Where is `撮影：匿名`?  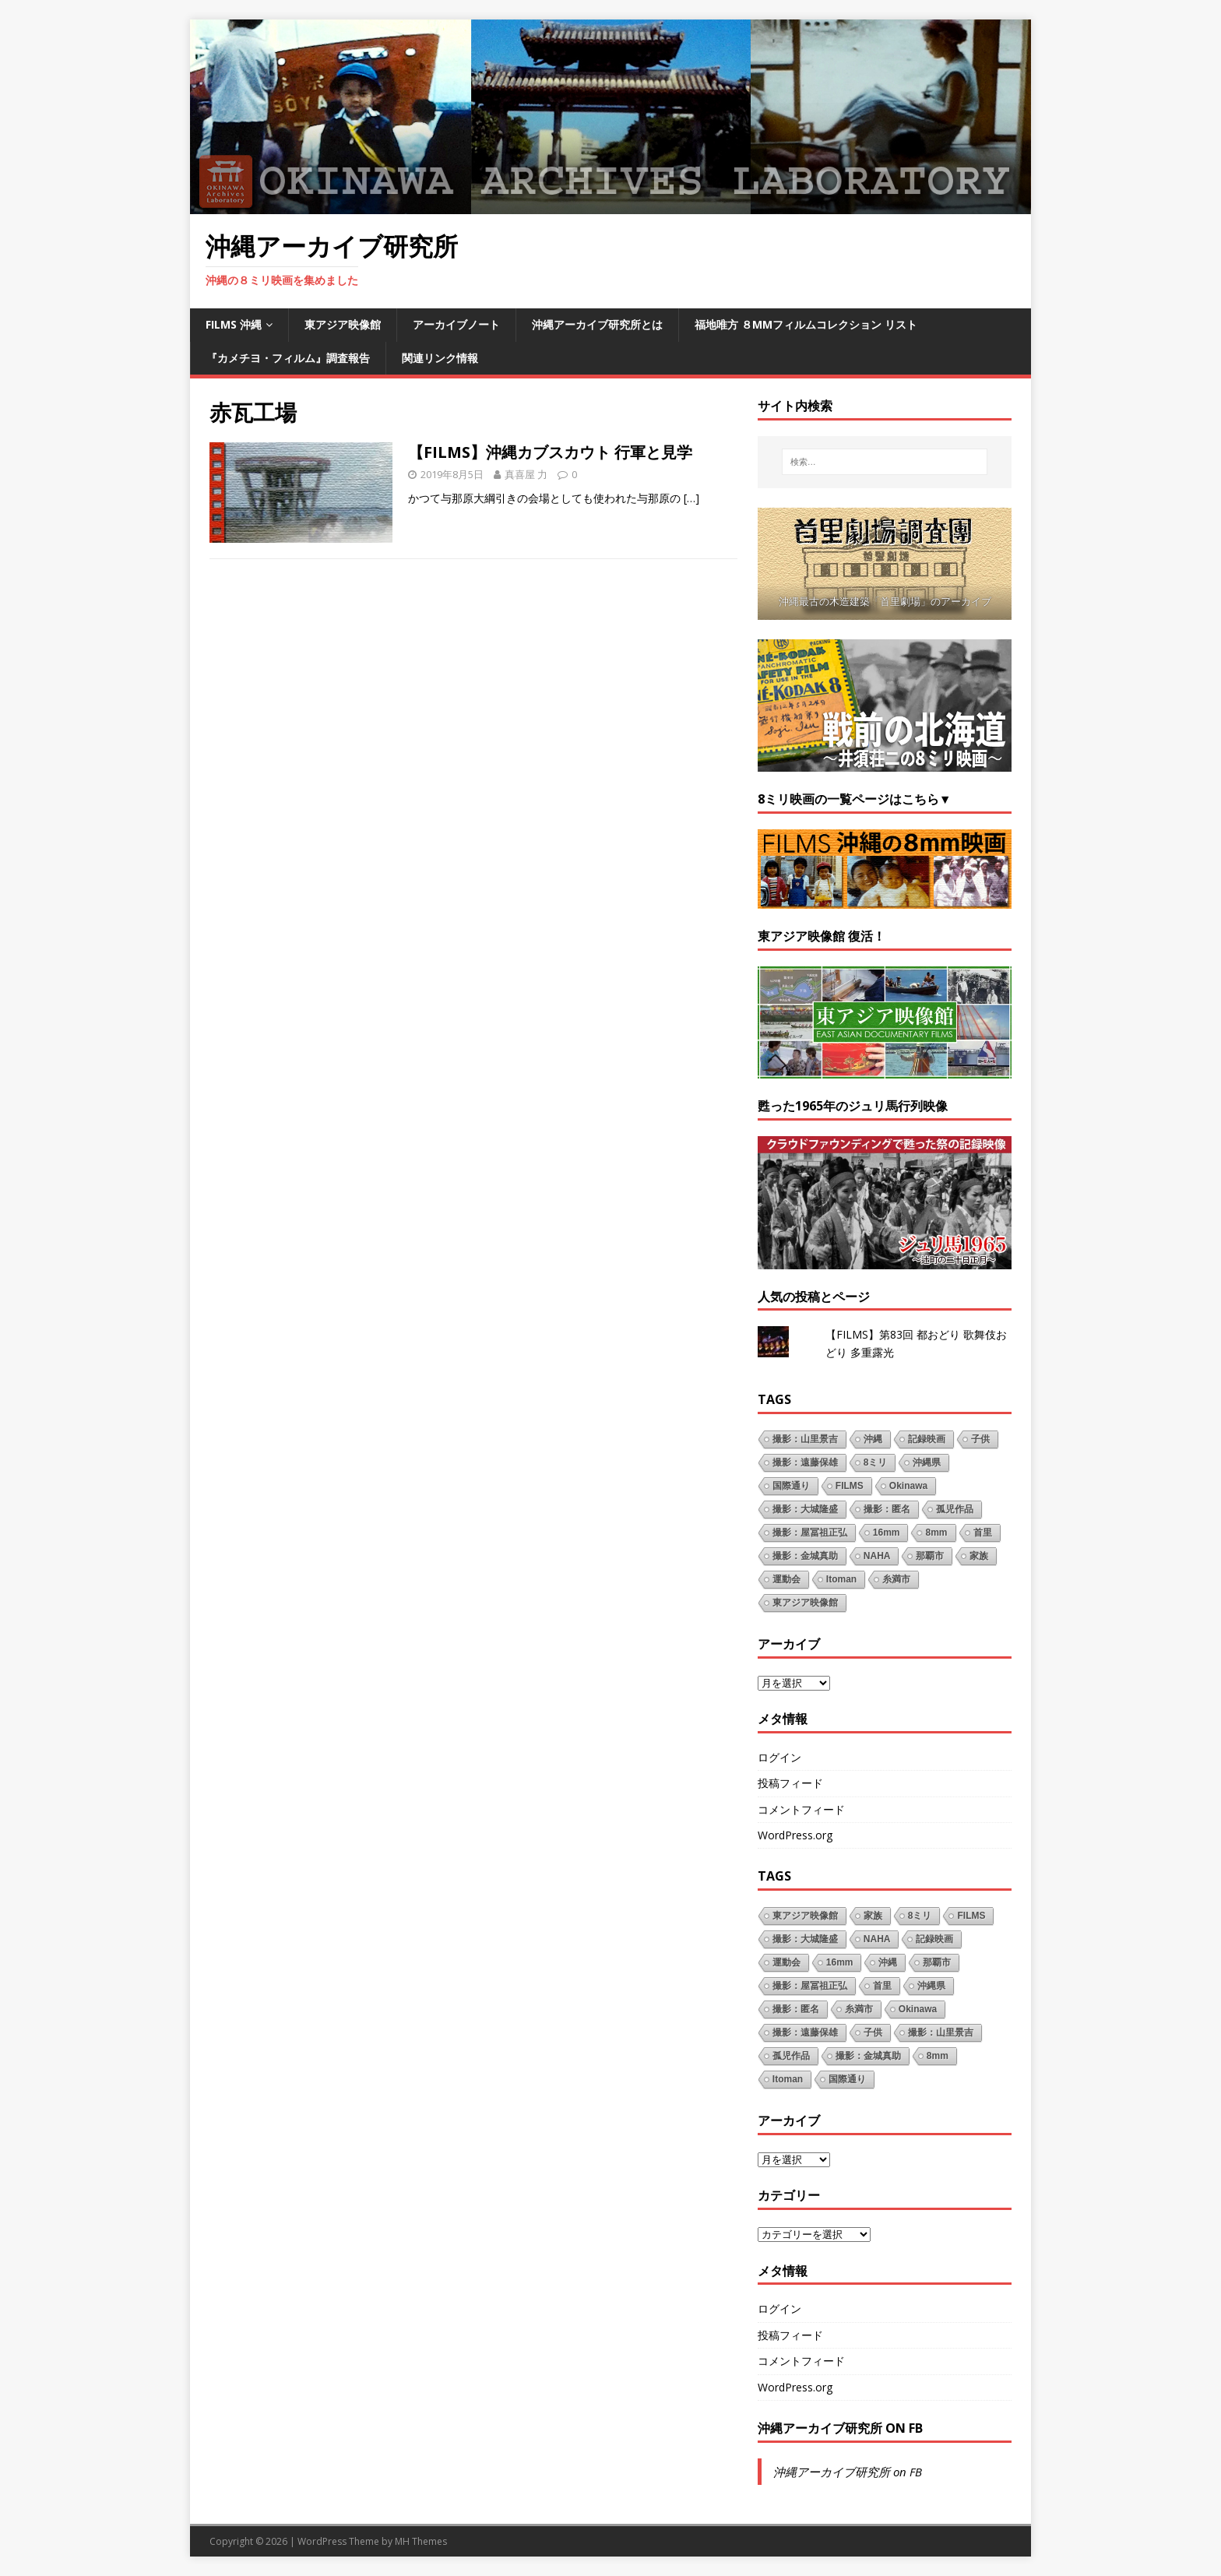
撮影：匿名 is located at coordinates (887, 1509).